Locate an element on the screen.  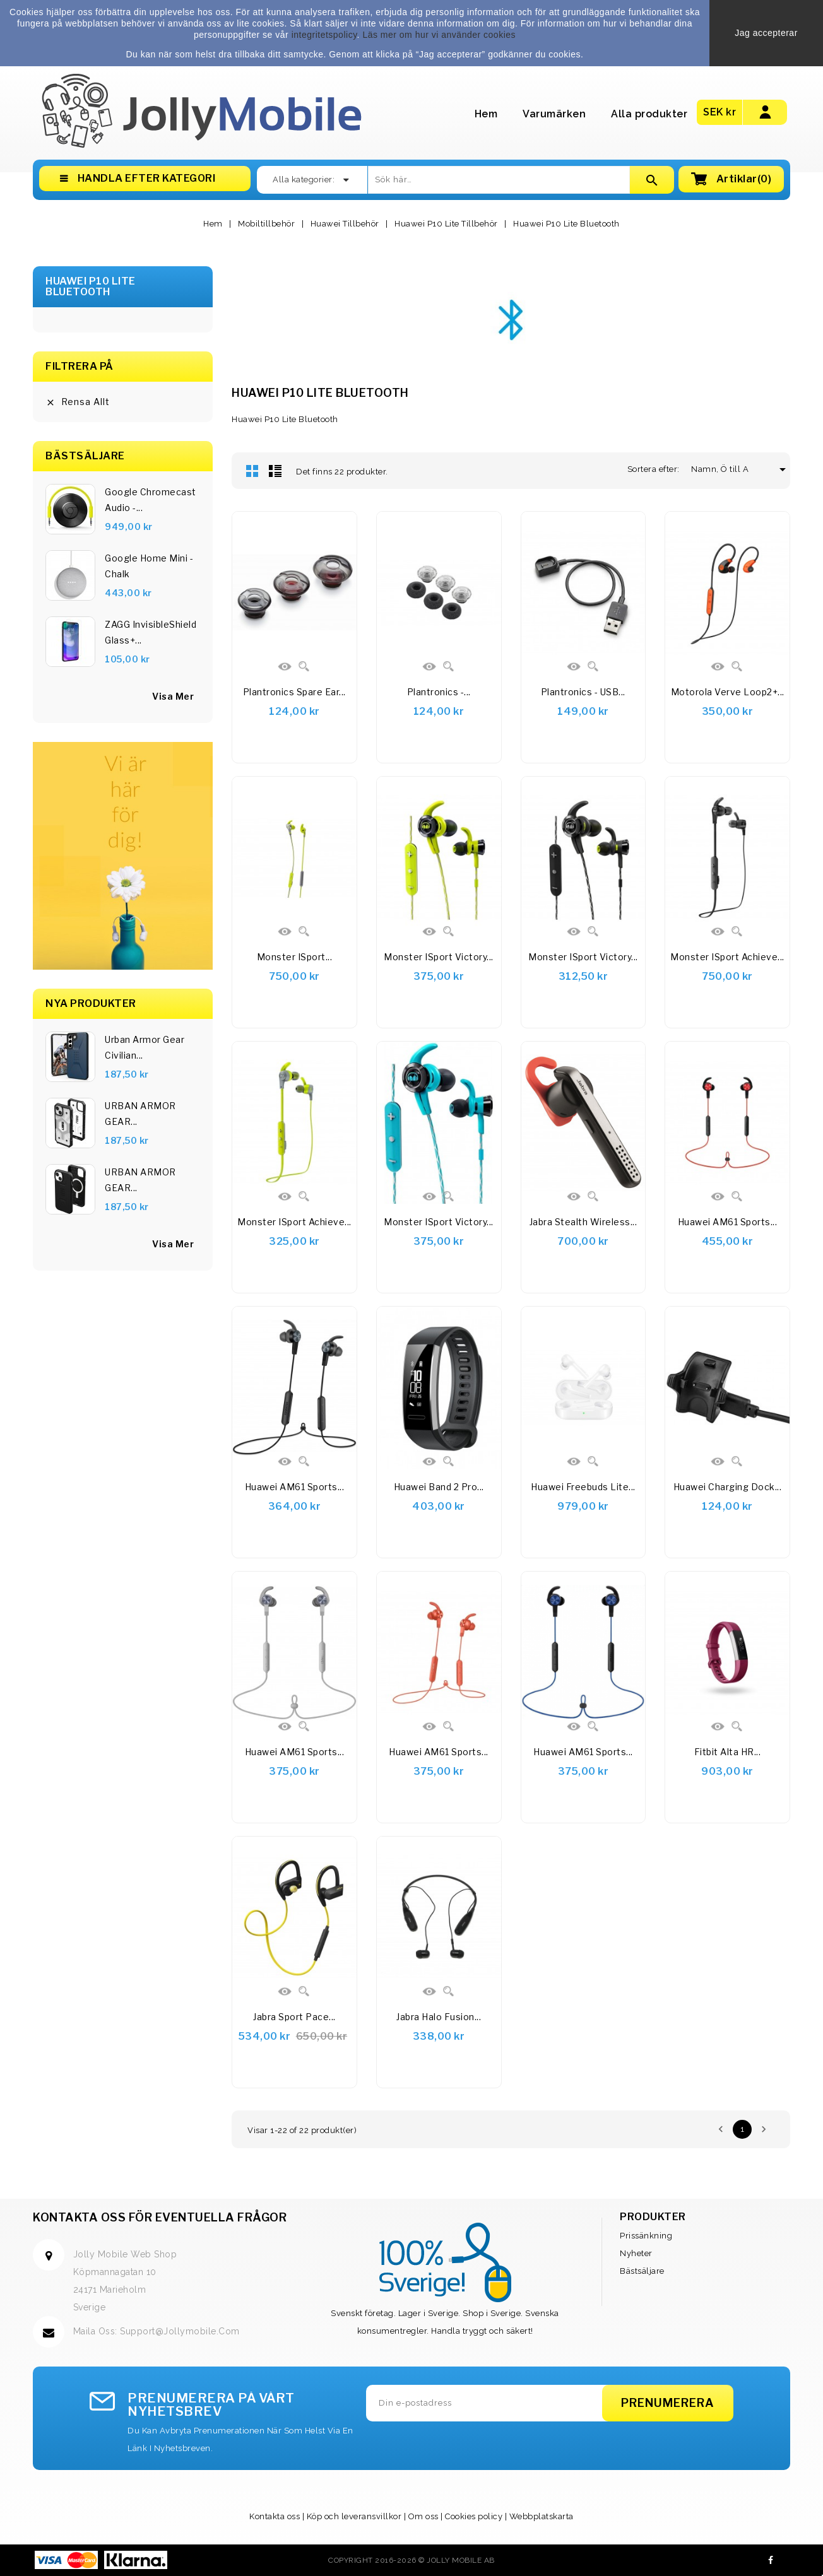
Urban Armor Gear Civilian... is located at coordinates (144, 1047).